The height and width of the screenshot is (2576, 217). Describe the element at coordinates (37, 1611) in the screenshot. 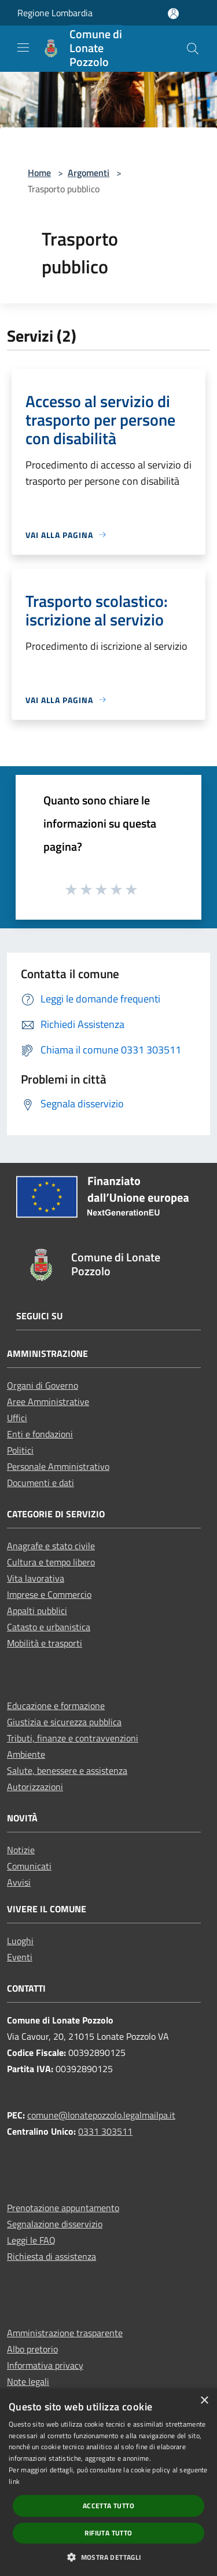

I see `Appalti pubblici` at that location.